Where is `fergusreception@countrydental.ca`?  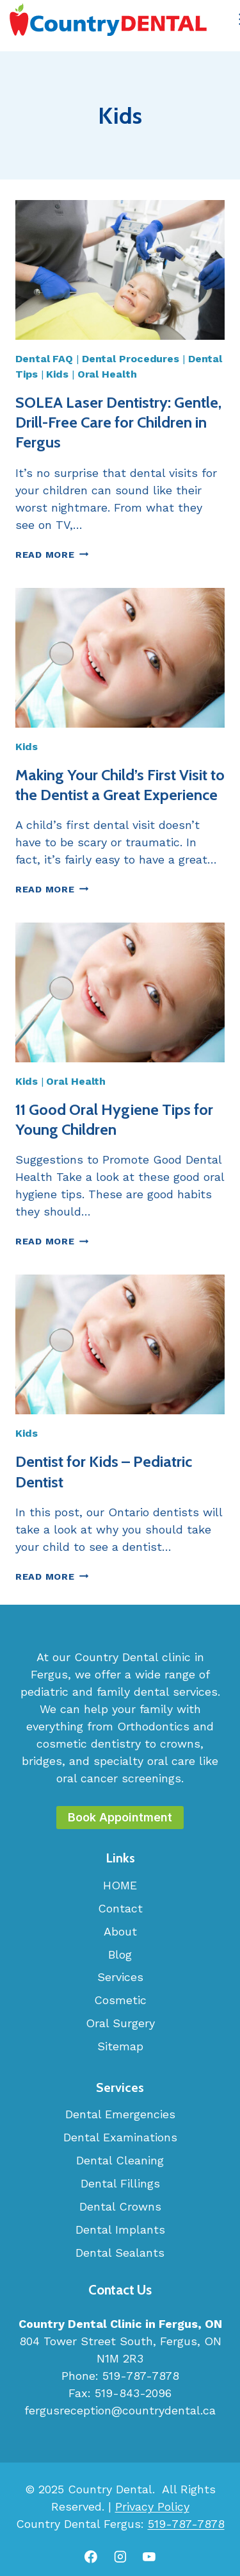 fergusreception@countrydental.ca is located at coordinates (120, 2410).